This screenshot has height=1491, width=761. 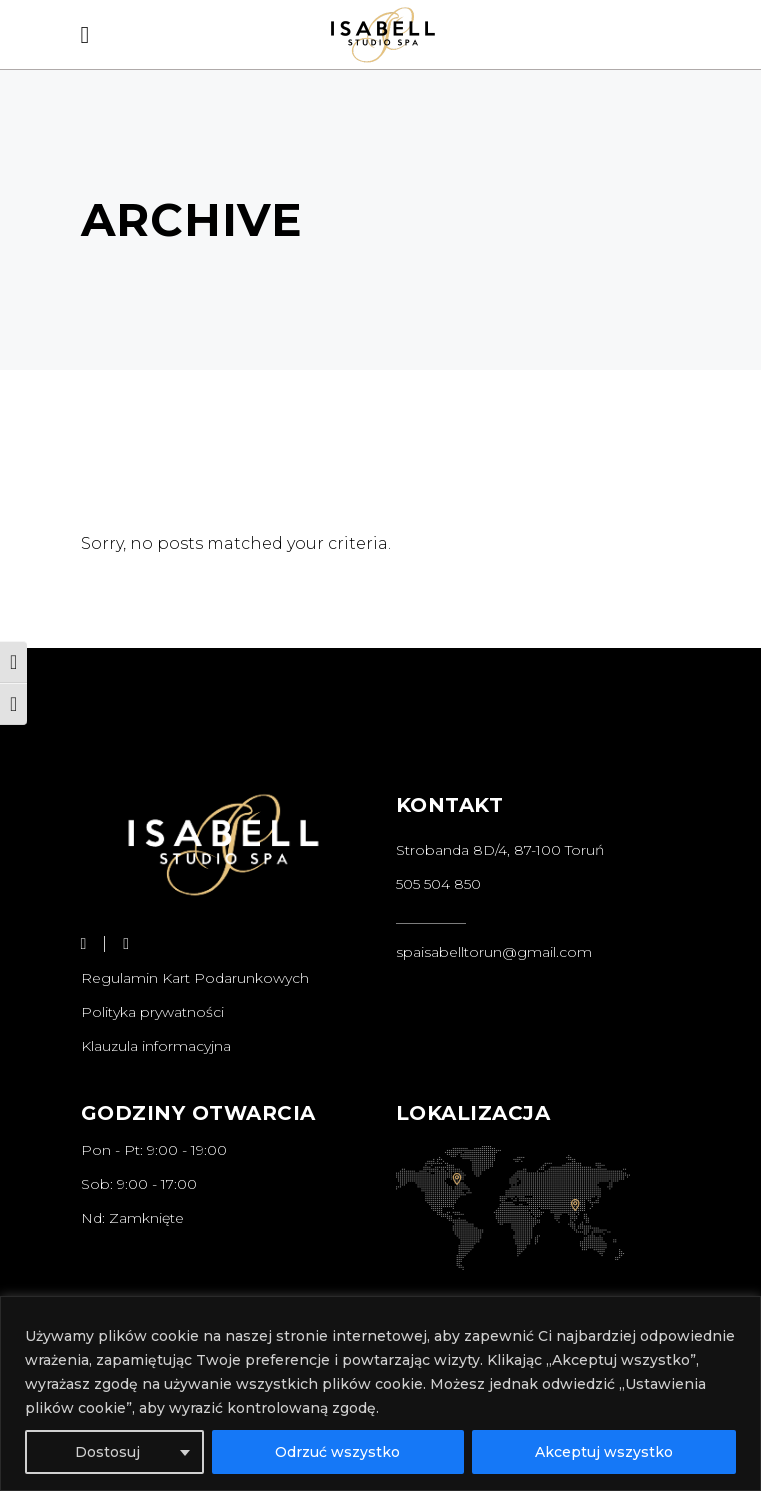 What do you see at coordinates (604, 1452) in the screenshot?
I see `Akceptuj wszystko` at bounding box center [604, 1452].